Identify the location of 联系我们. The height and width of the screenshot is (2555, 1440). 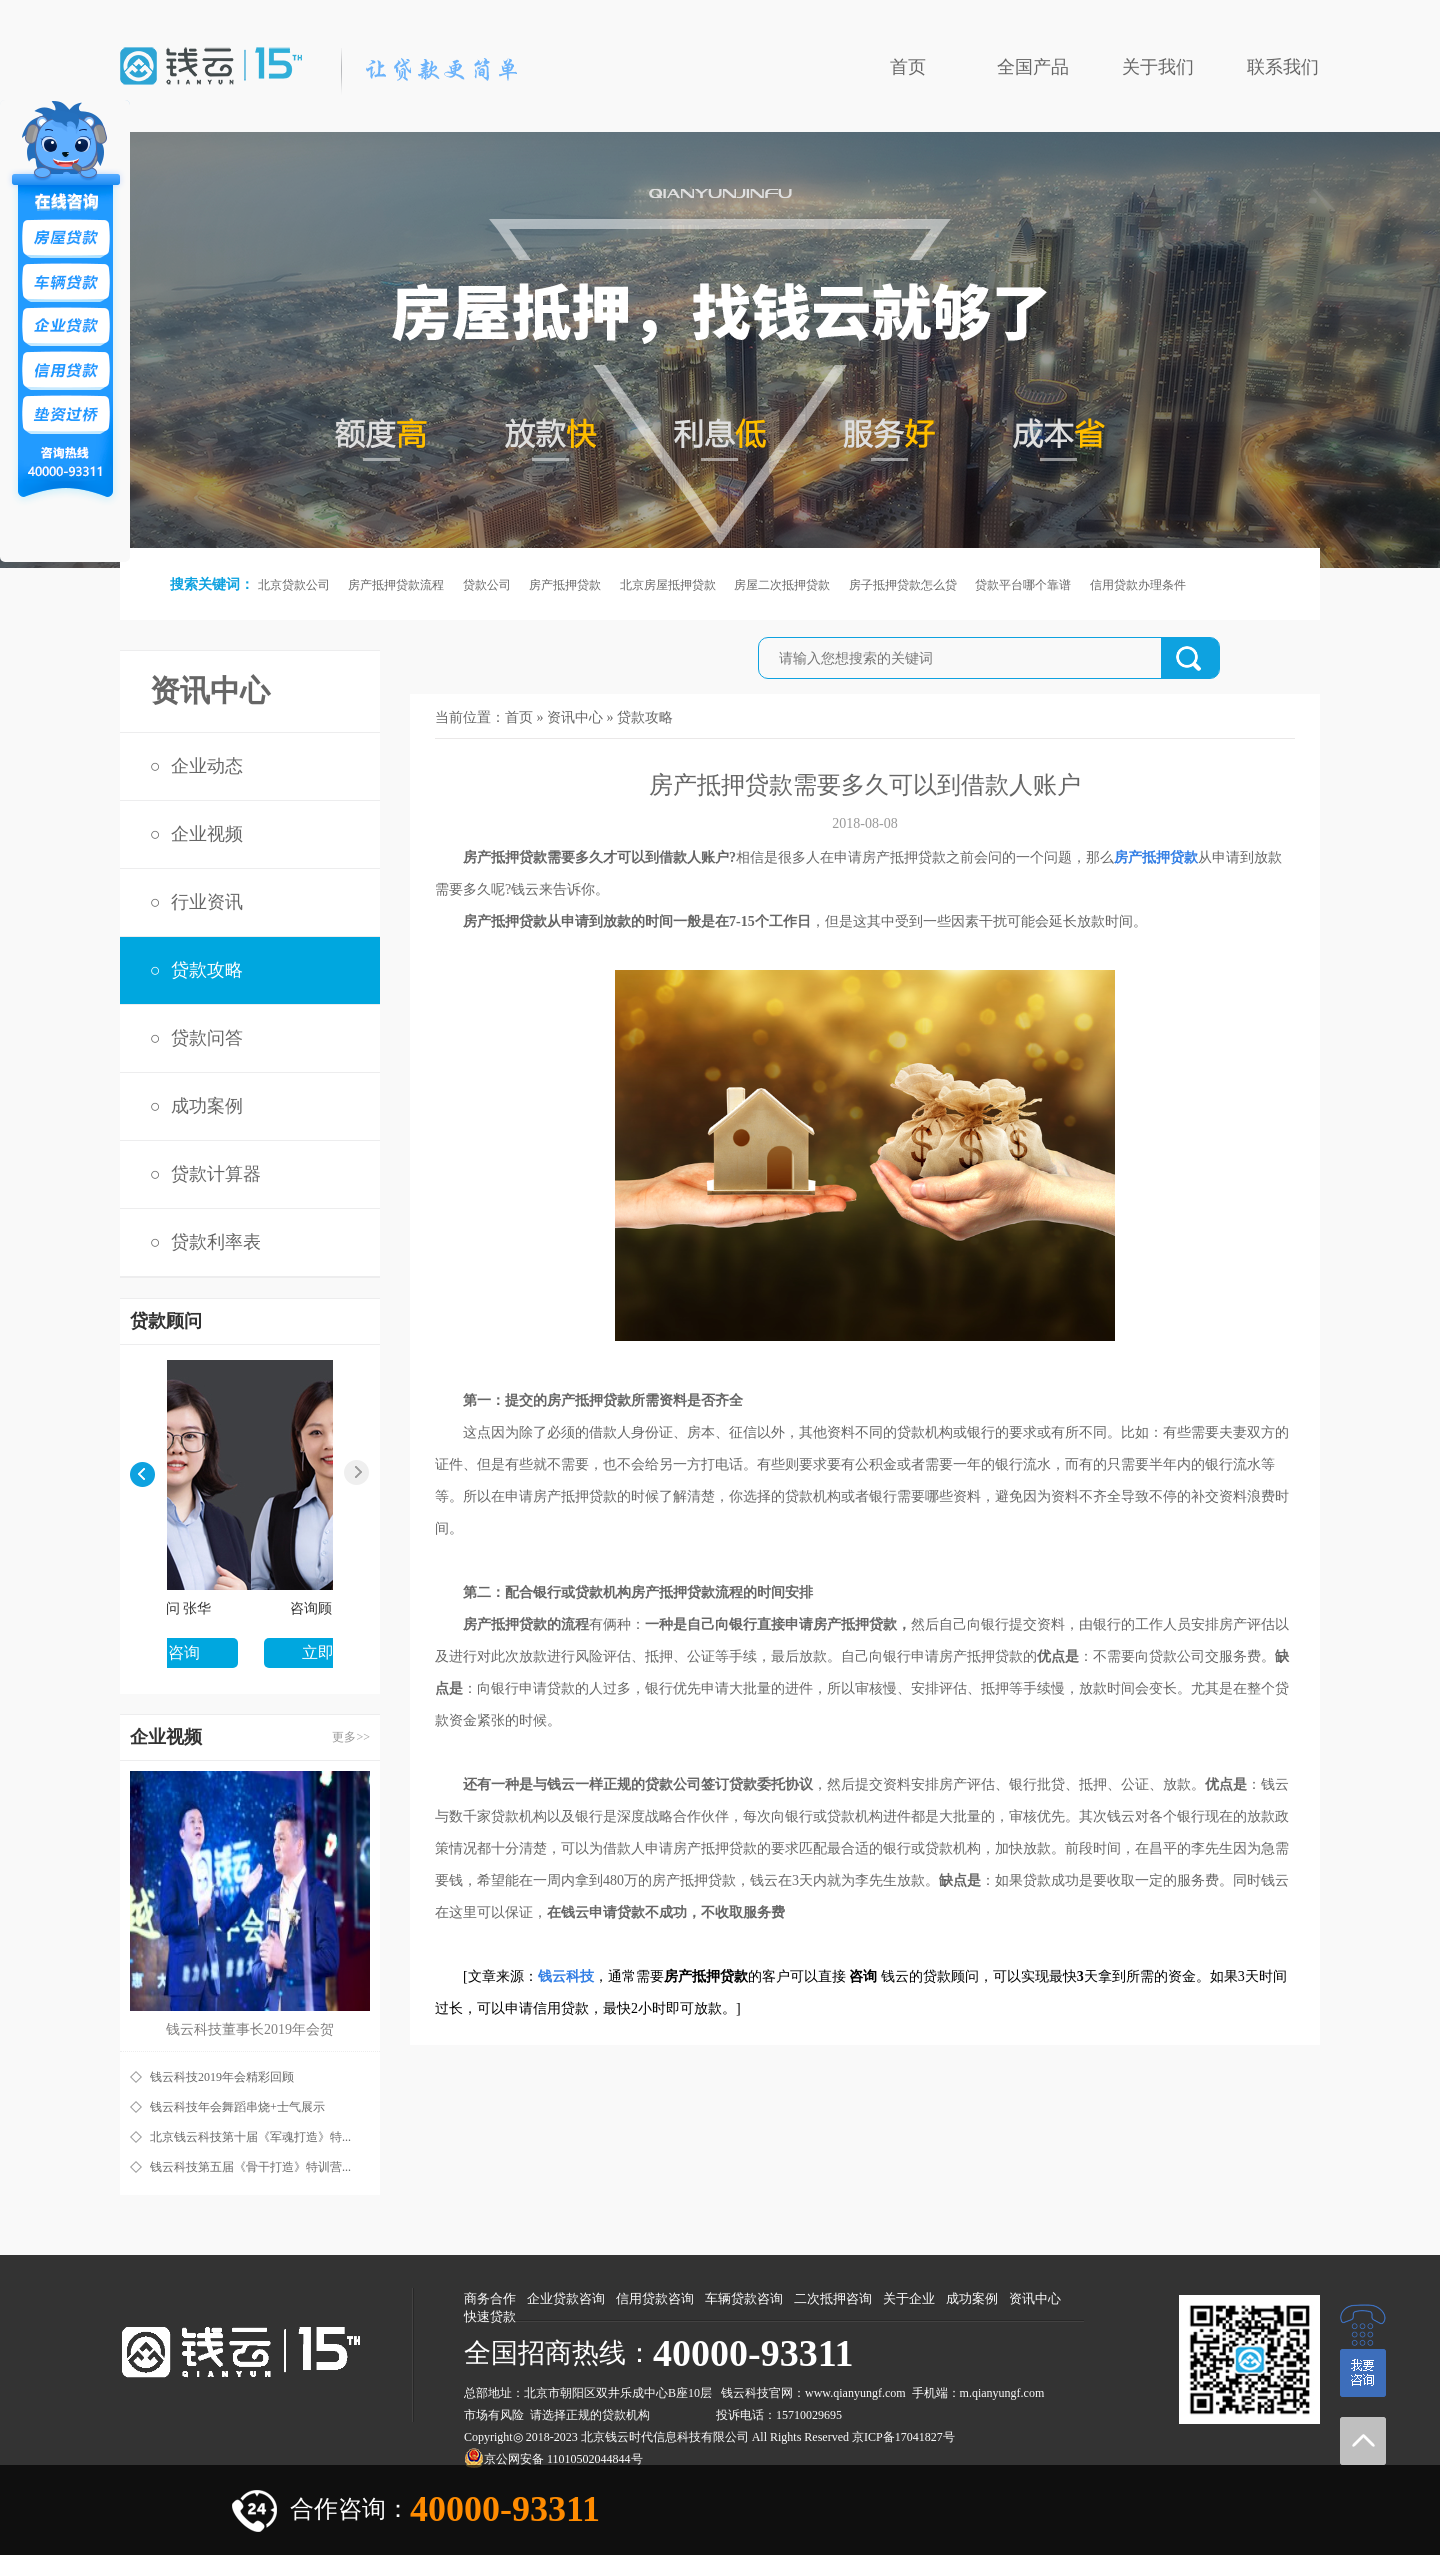
(1283, 67).